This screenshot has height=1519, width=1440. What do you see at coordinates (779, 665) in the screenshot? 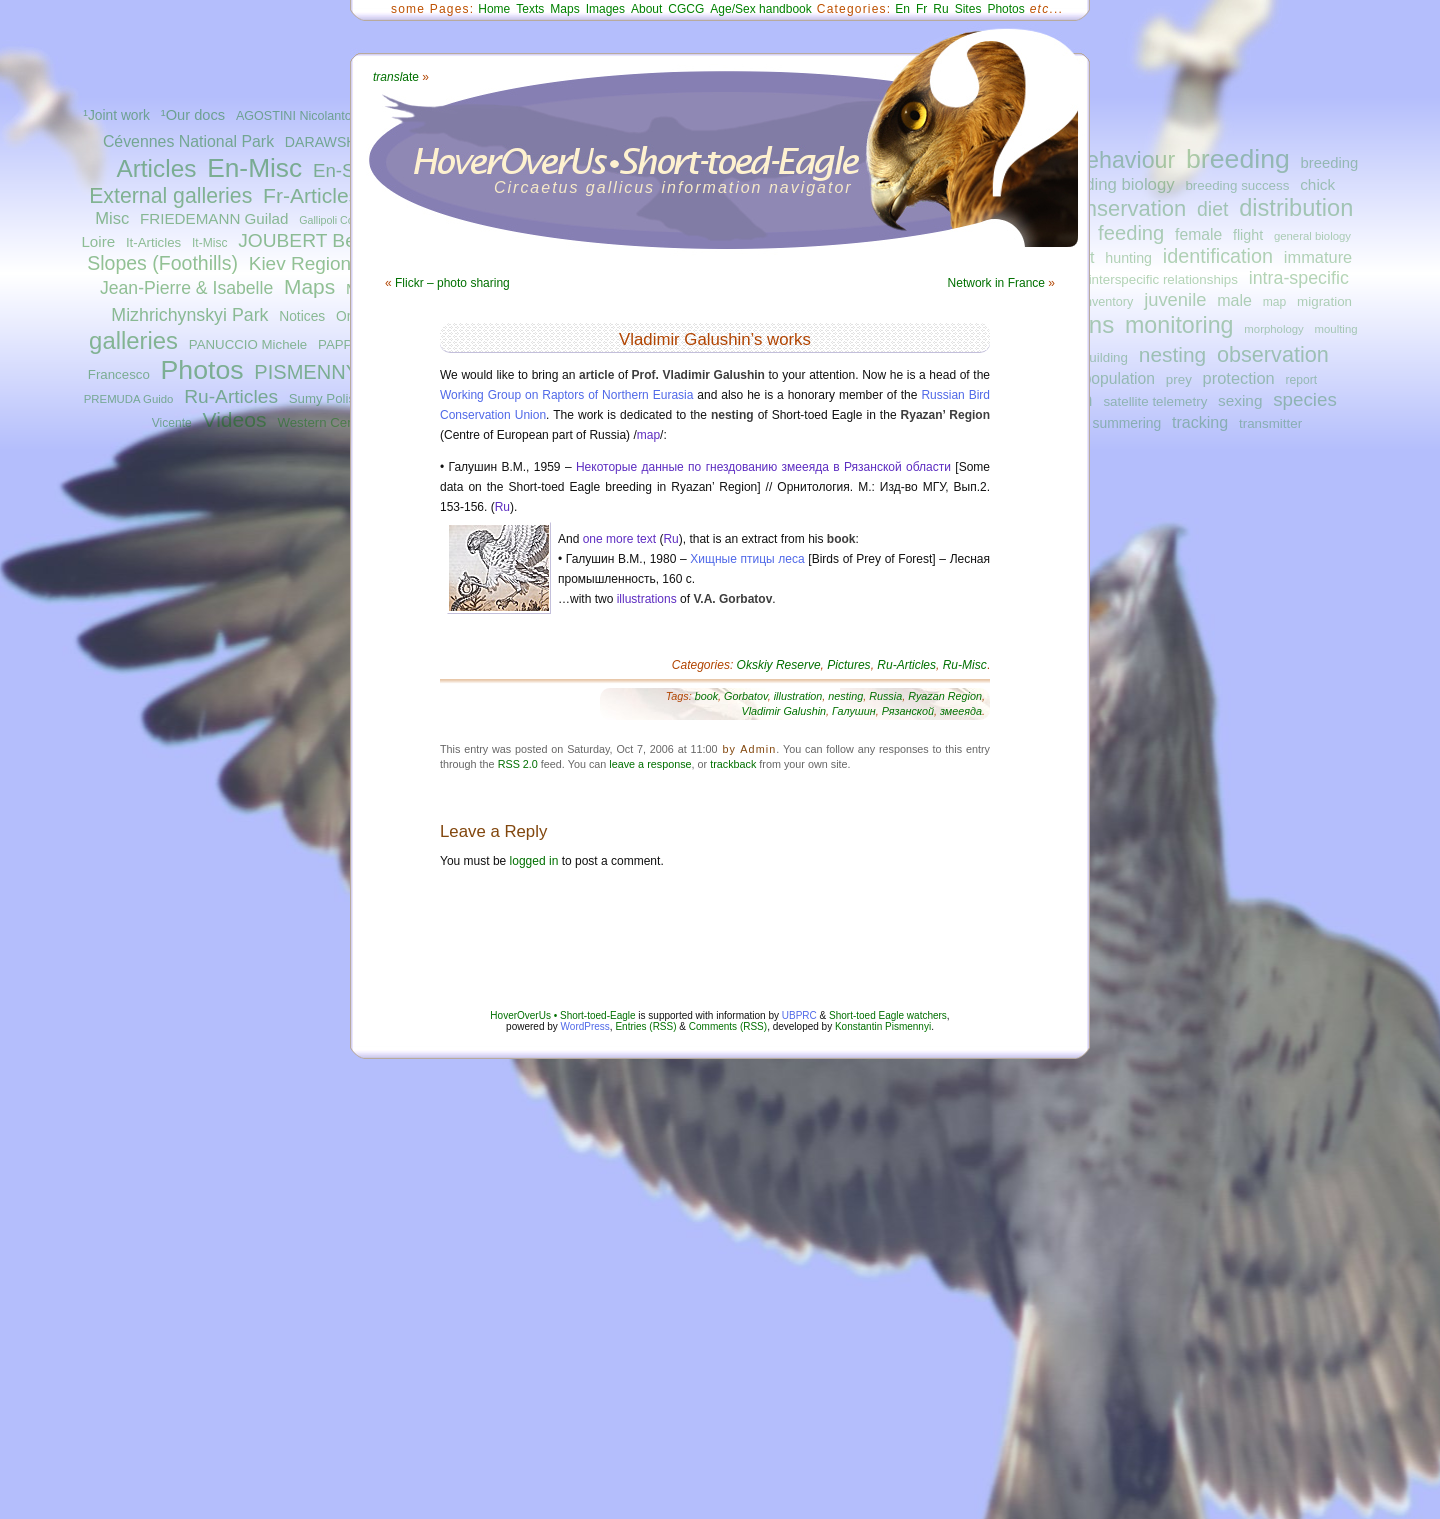
I see `Okskiy Reserve` at bounding box center [779, 665].